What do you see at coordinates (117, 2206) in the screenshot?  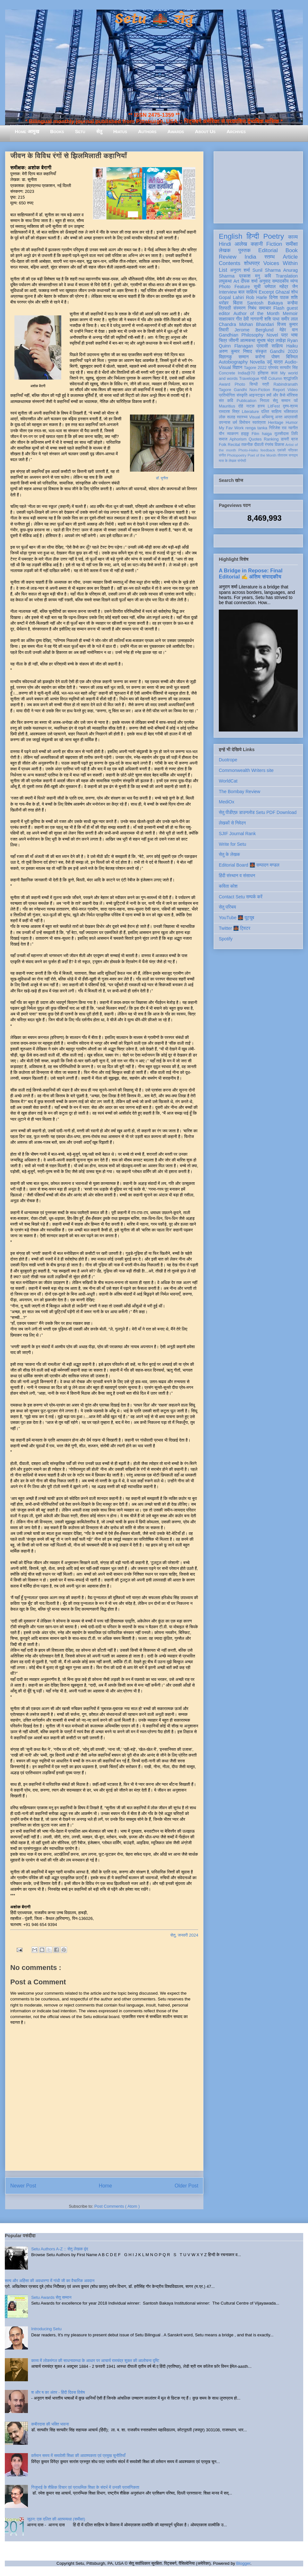 I see `Post Comments ( Atom )` at bounding box center [117, 2206].